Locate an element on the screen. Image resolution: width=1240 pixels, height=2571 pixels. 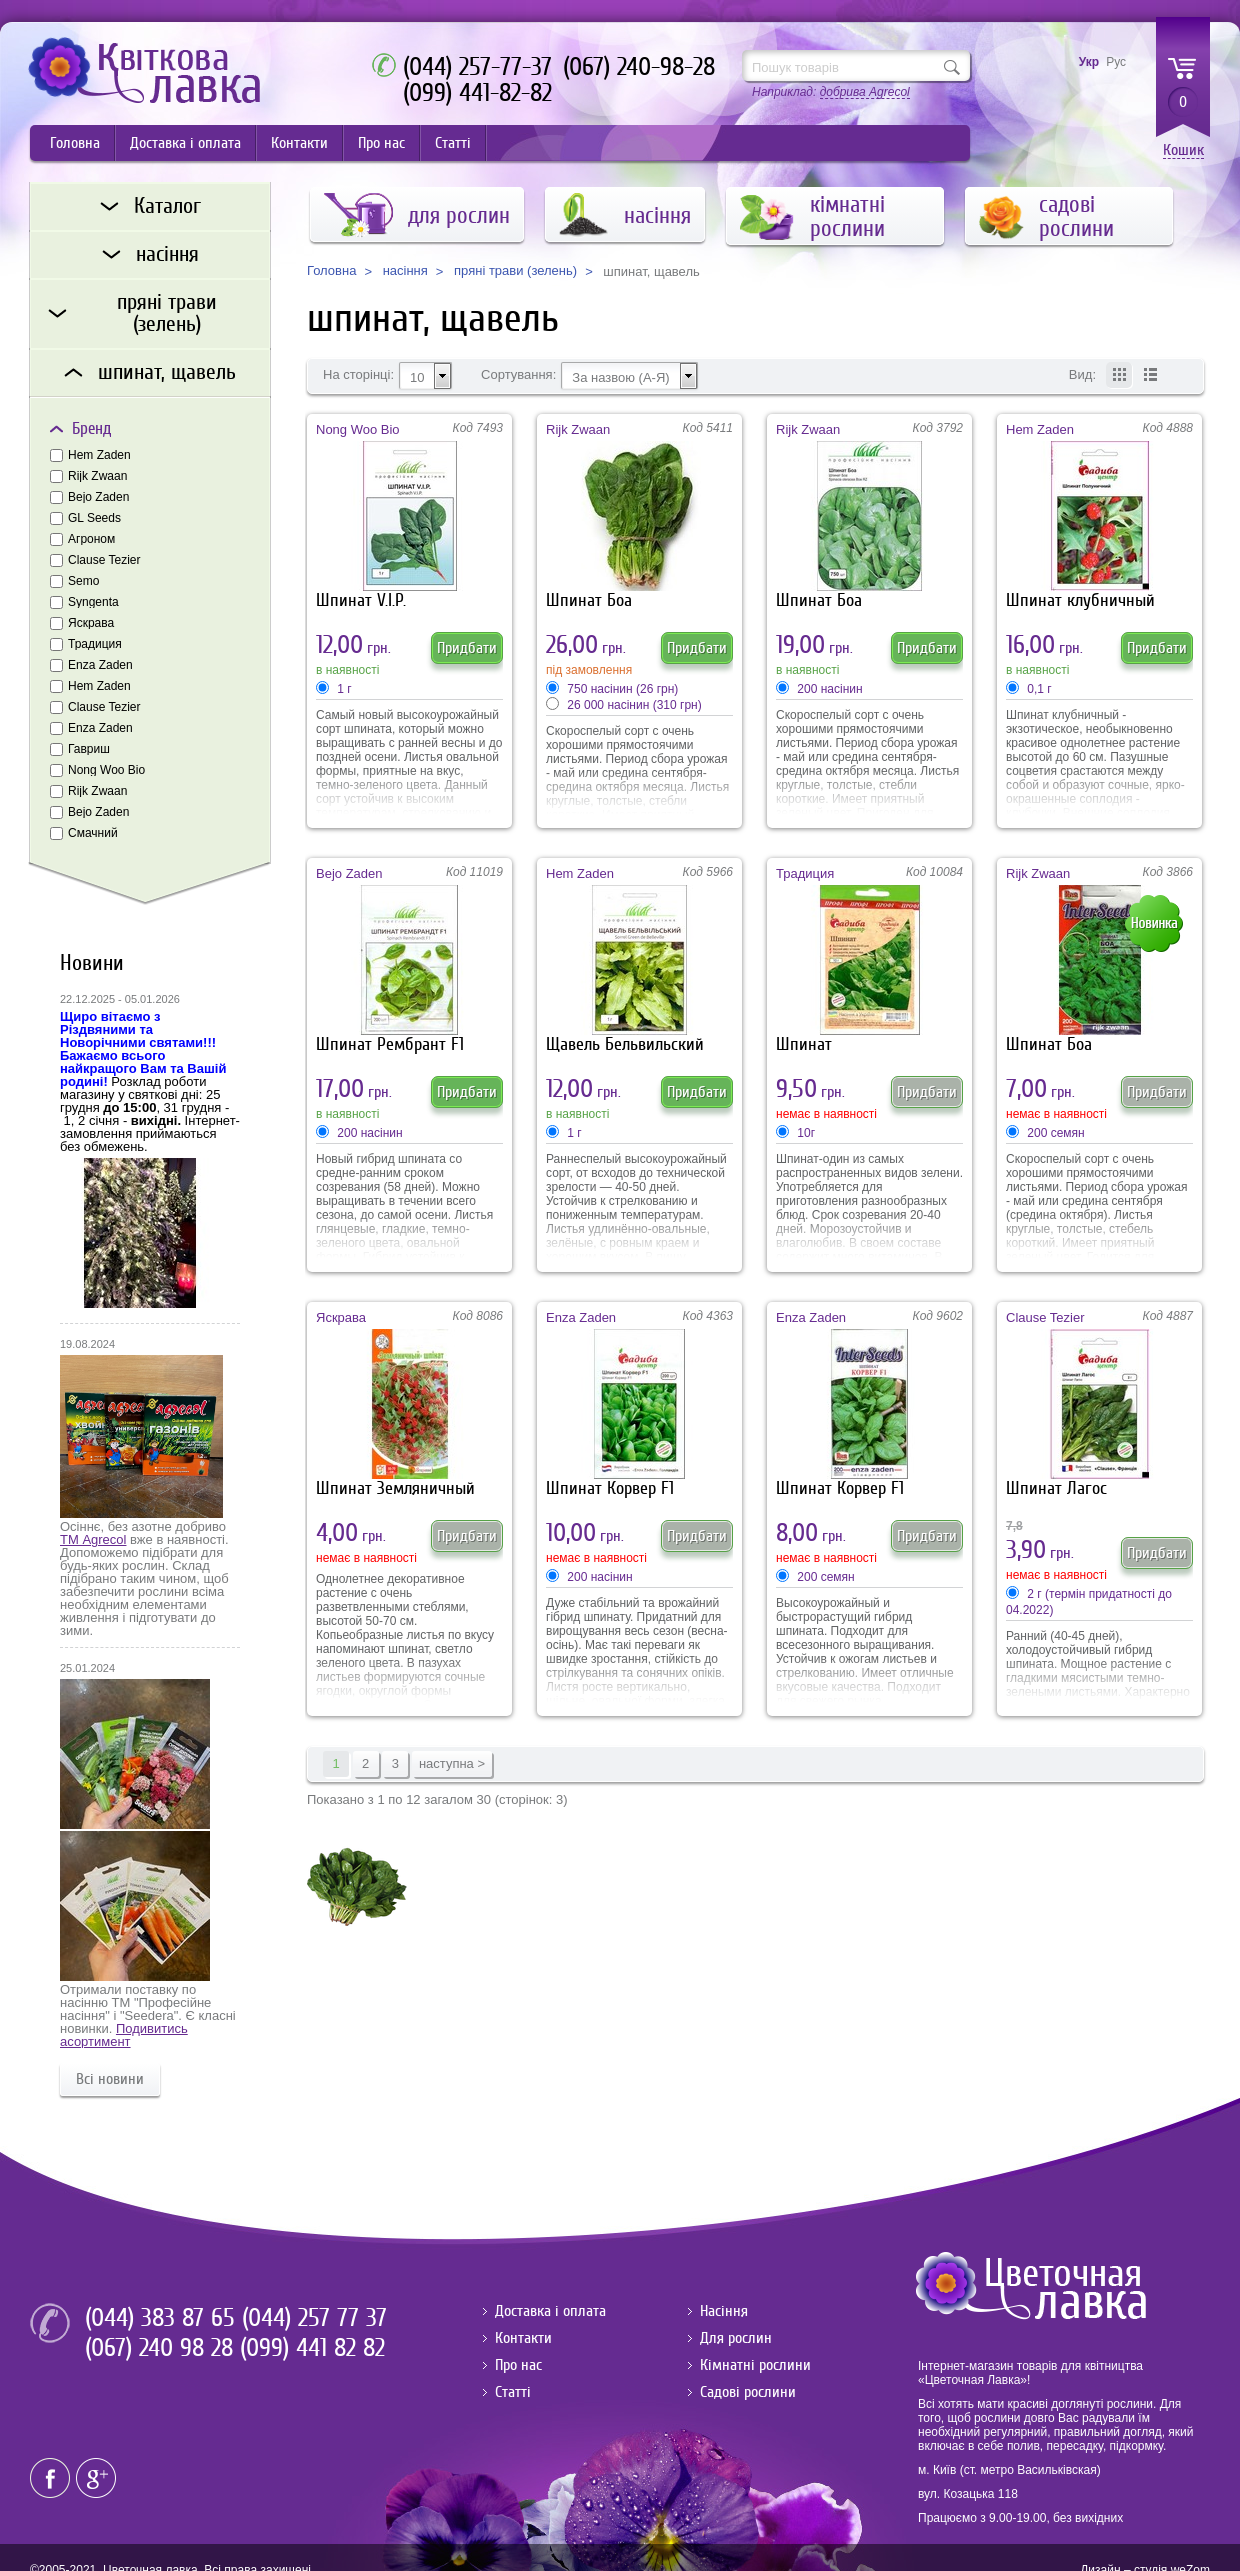
Подивитись асортимент is located at coordinates (124, 2035).